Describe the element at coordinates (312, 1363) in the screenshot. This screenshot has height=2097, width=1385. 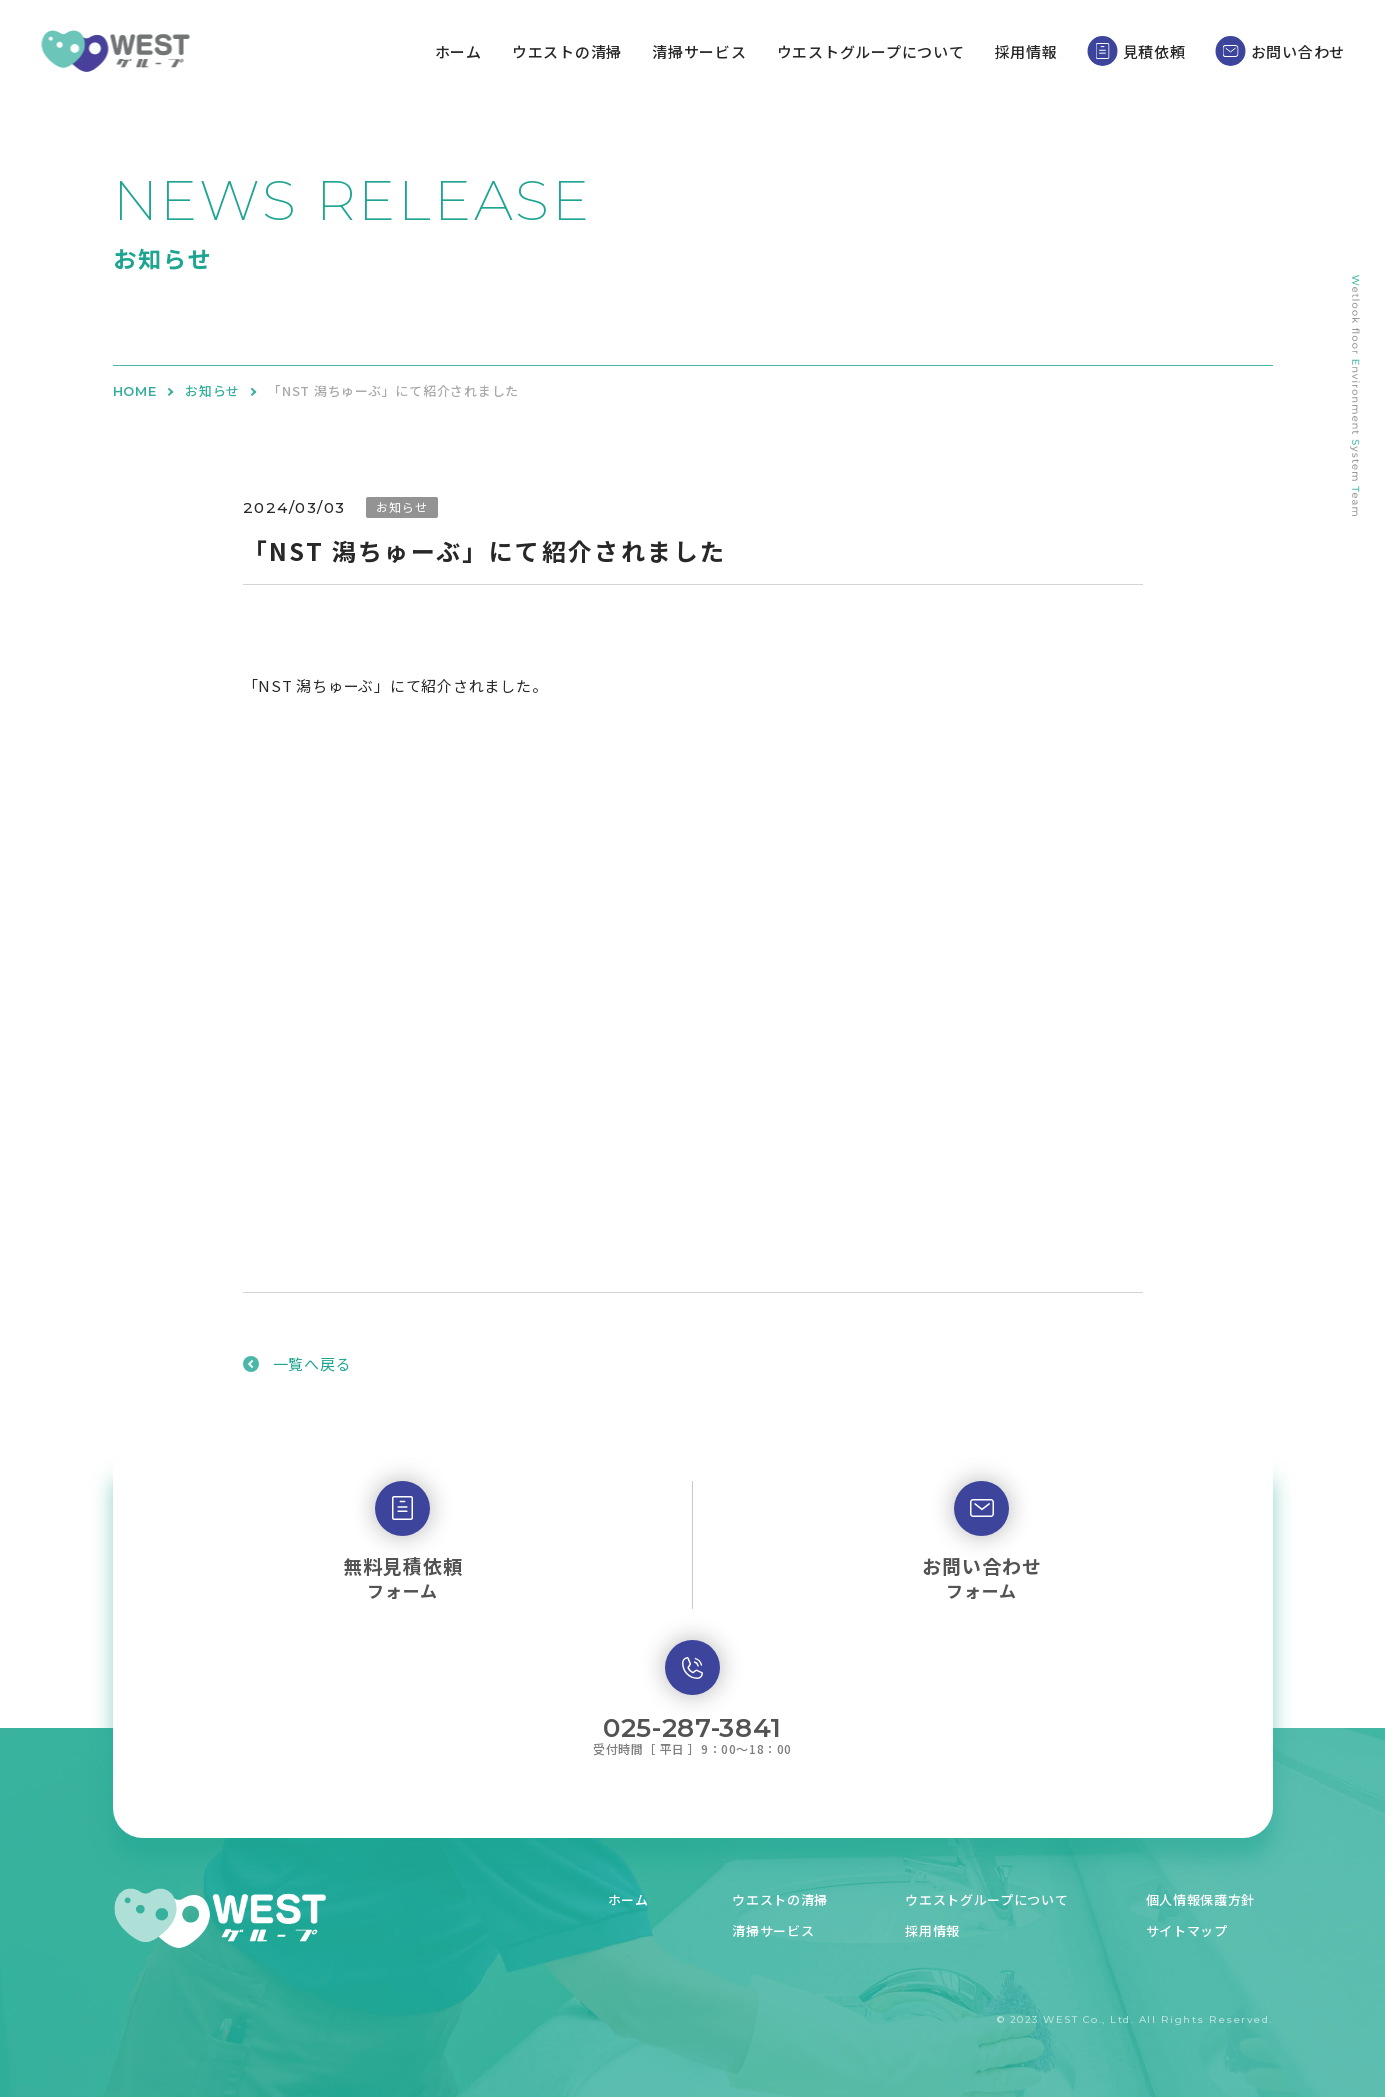
I see `一覧へ戻る` at that location.